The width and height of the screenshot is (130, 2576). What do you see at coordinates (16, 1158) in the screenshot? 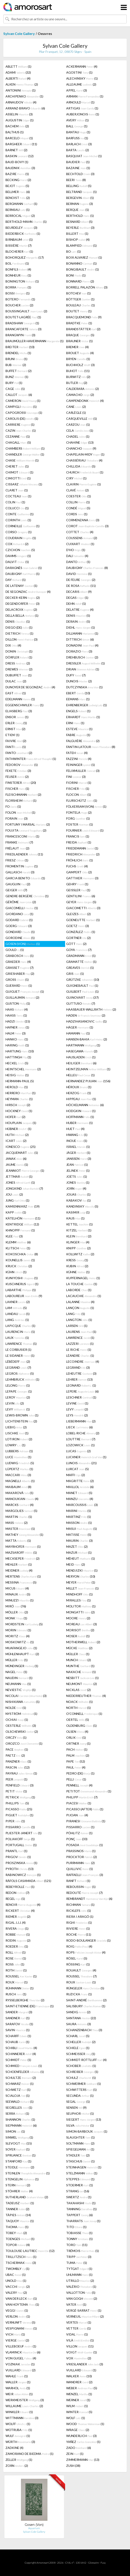
I see `JANAK (6)` at bounding box center [16, 1158].